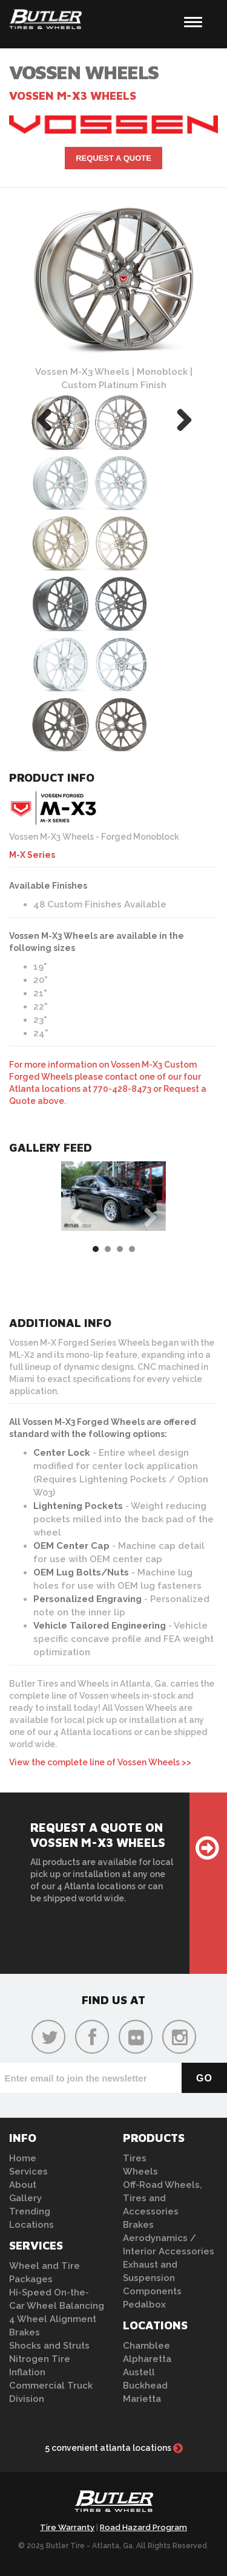 The height and width of the screenshot is (2576, 227). What do you see at coordinates (146, 2345) in the screenshot?
I see `Chamblee` at bounding box center [146, 2345].